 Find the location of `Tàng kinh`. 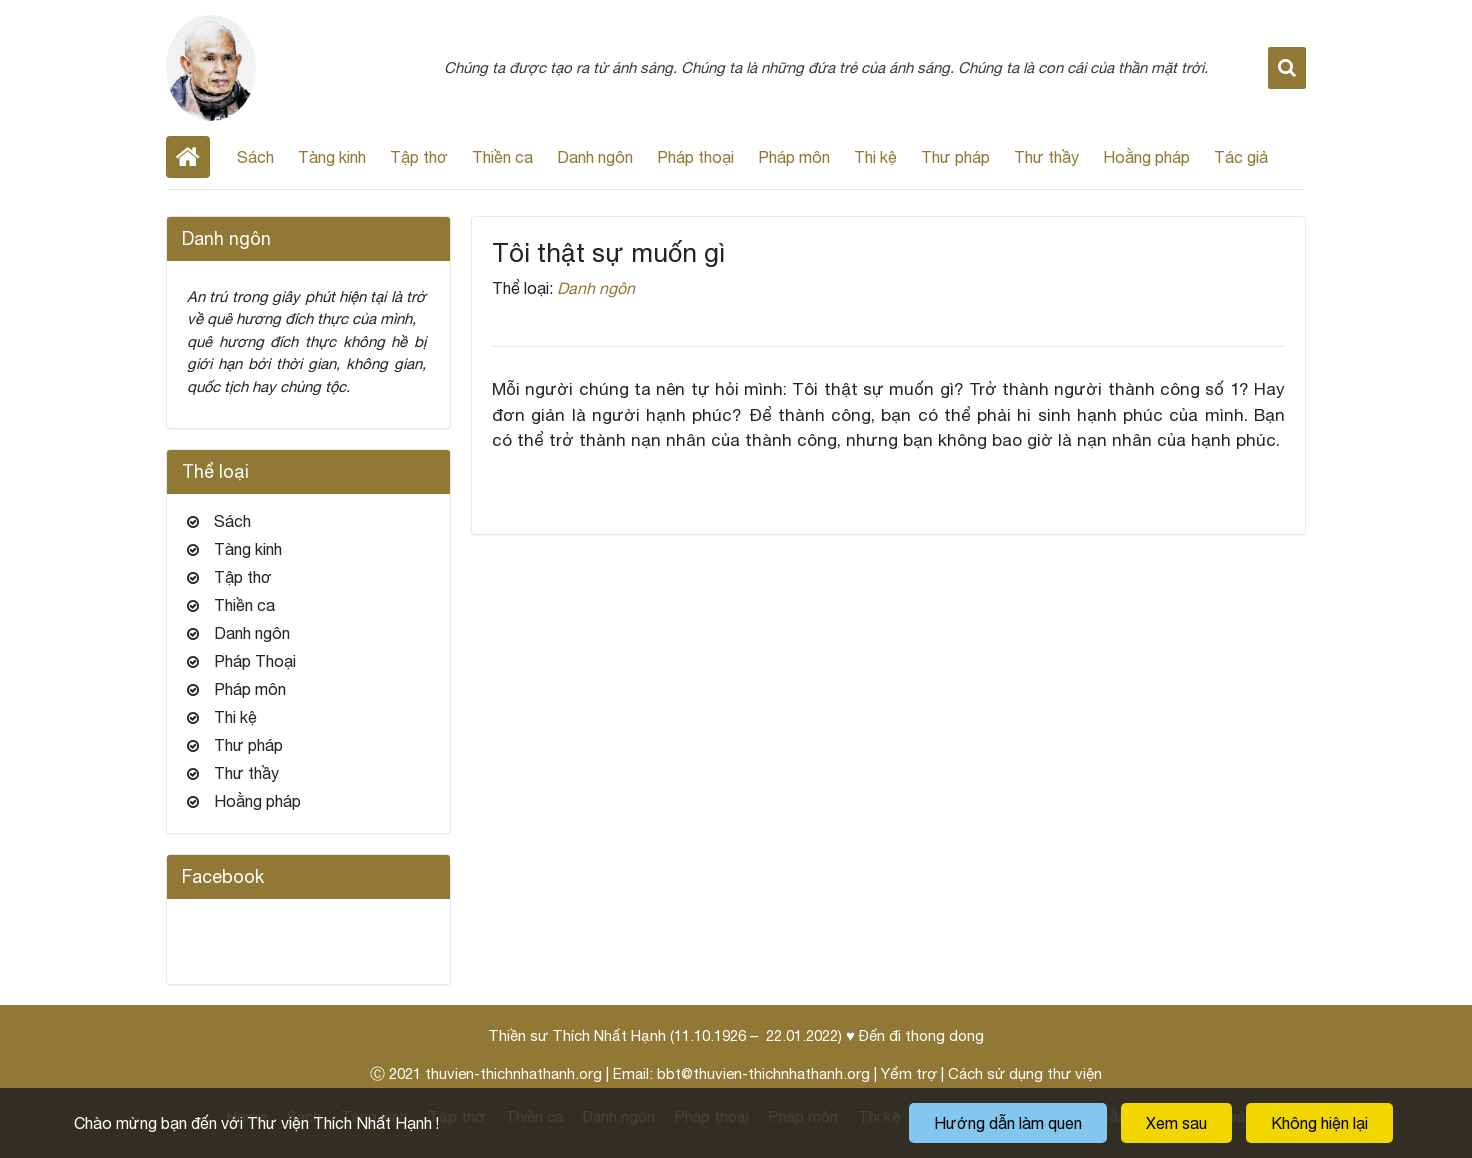

Tàng kinh is located at coordinates (332, 157).